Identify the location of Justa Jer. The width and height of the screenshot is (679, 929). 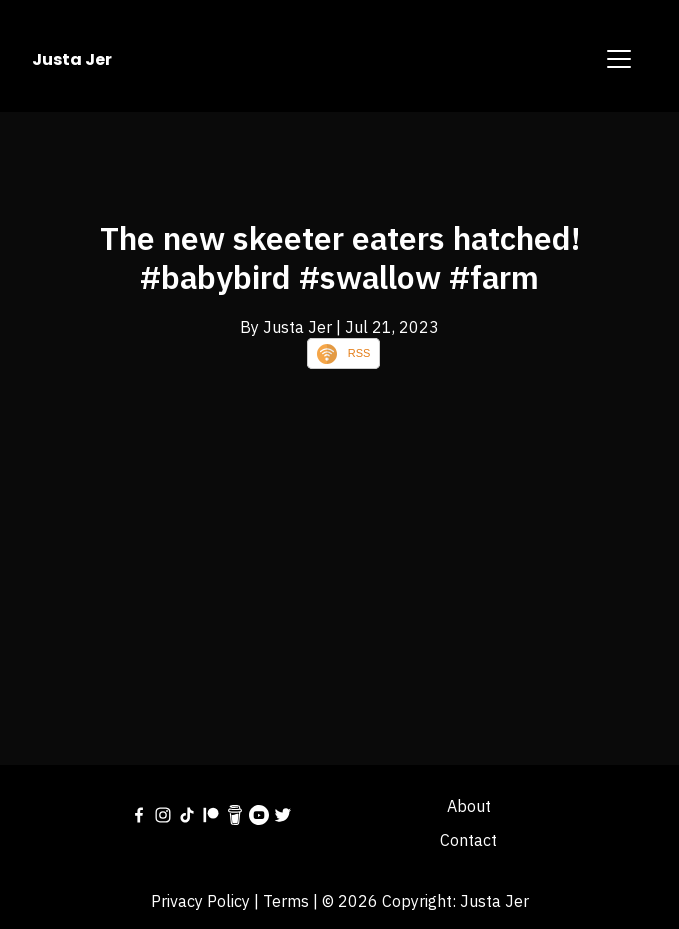
(72, 59).